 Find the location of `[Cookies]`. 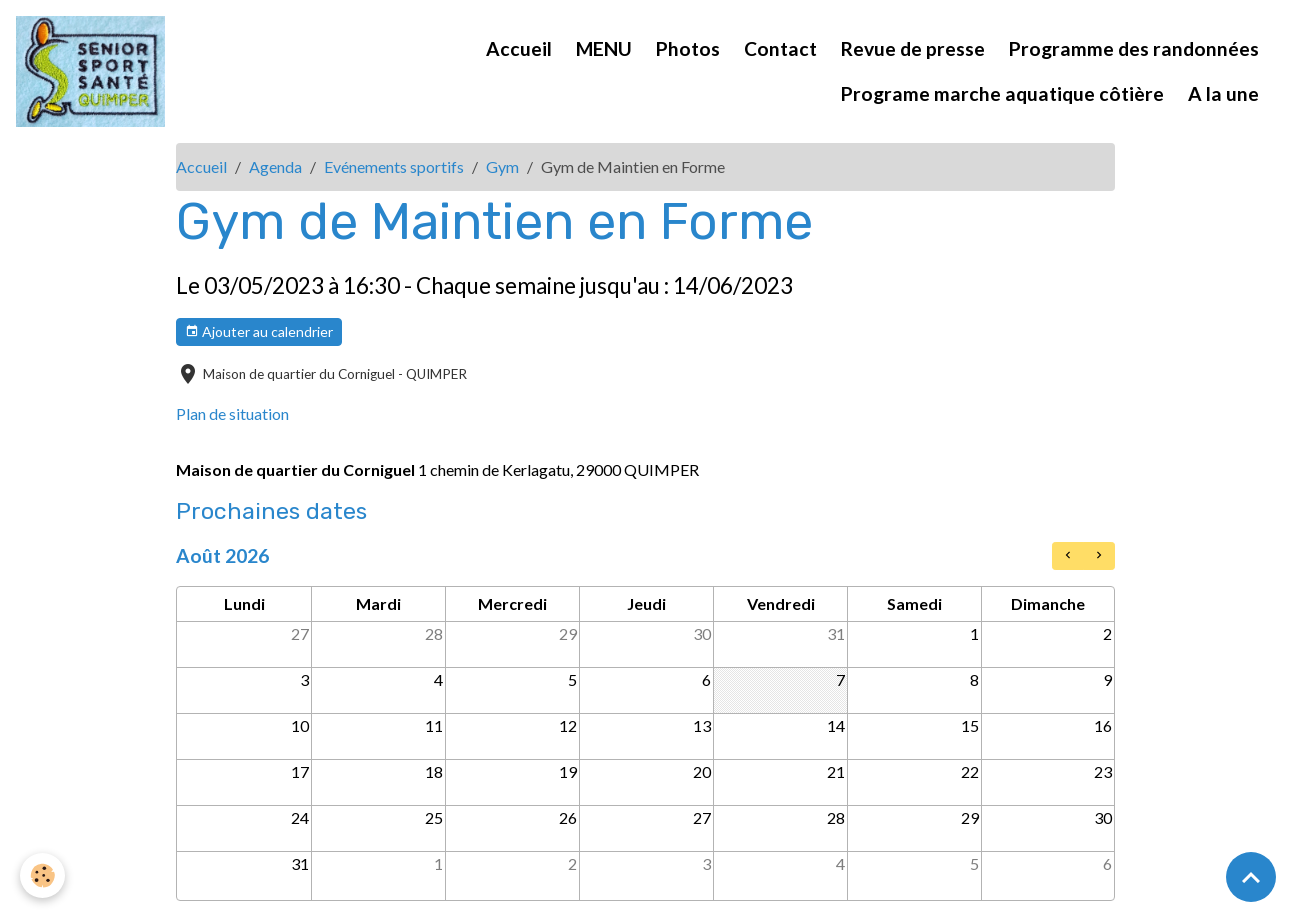

[Cookies] is located at coordinates (42, 875).